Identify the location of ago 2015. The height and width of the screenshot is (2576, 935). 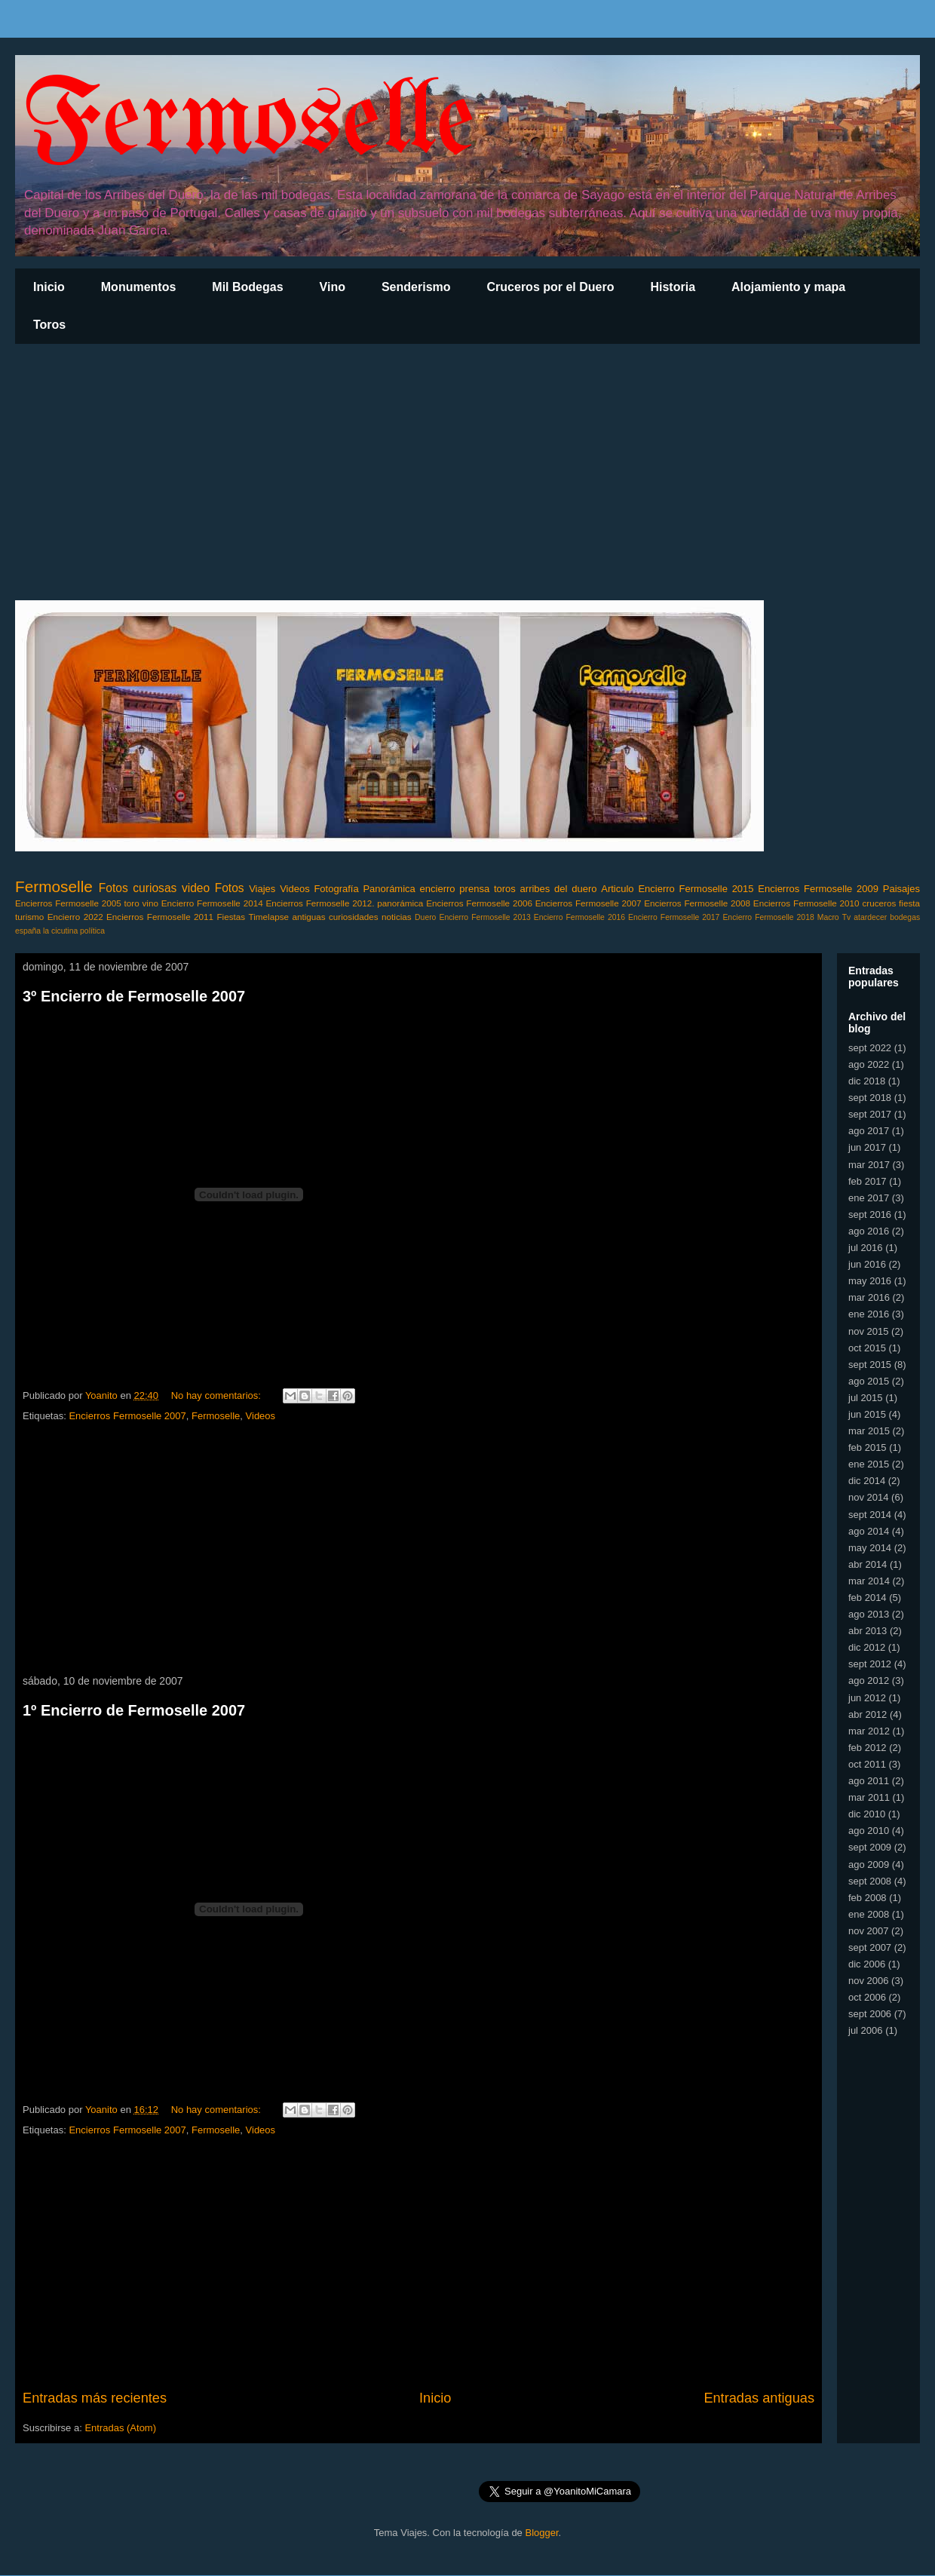
(868, 1381).